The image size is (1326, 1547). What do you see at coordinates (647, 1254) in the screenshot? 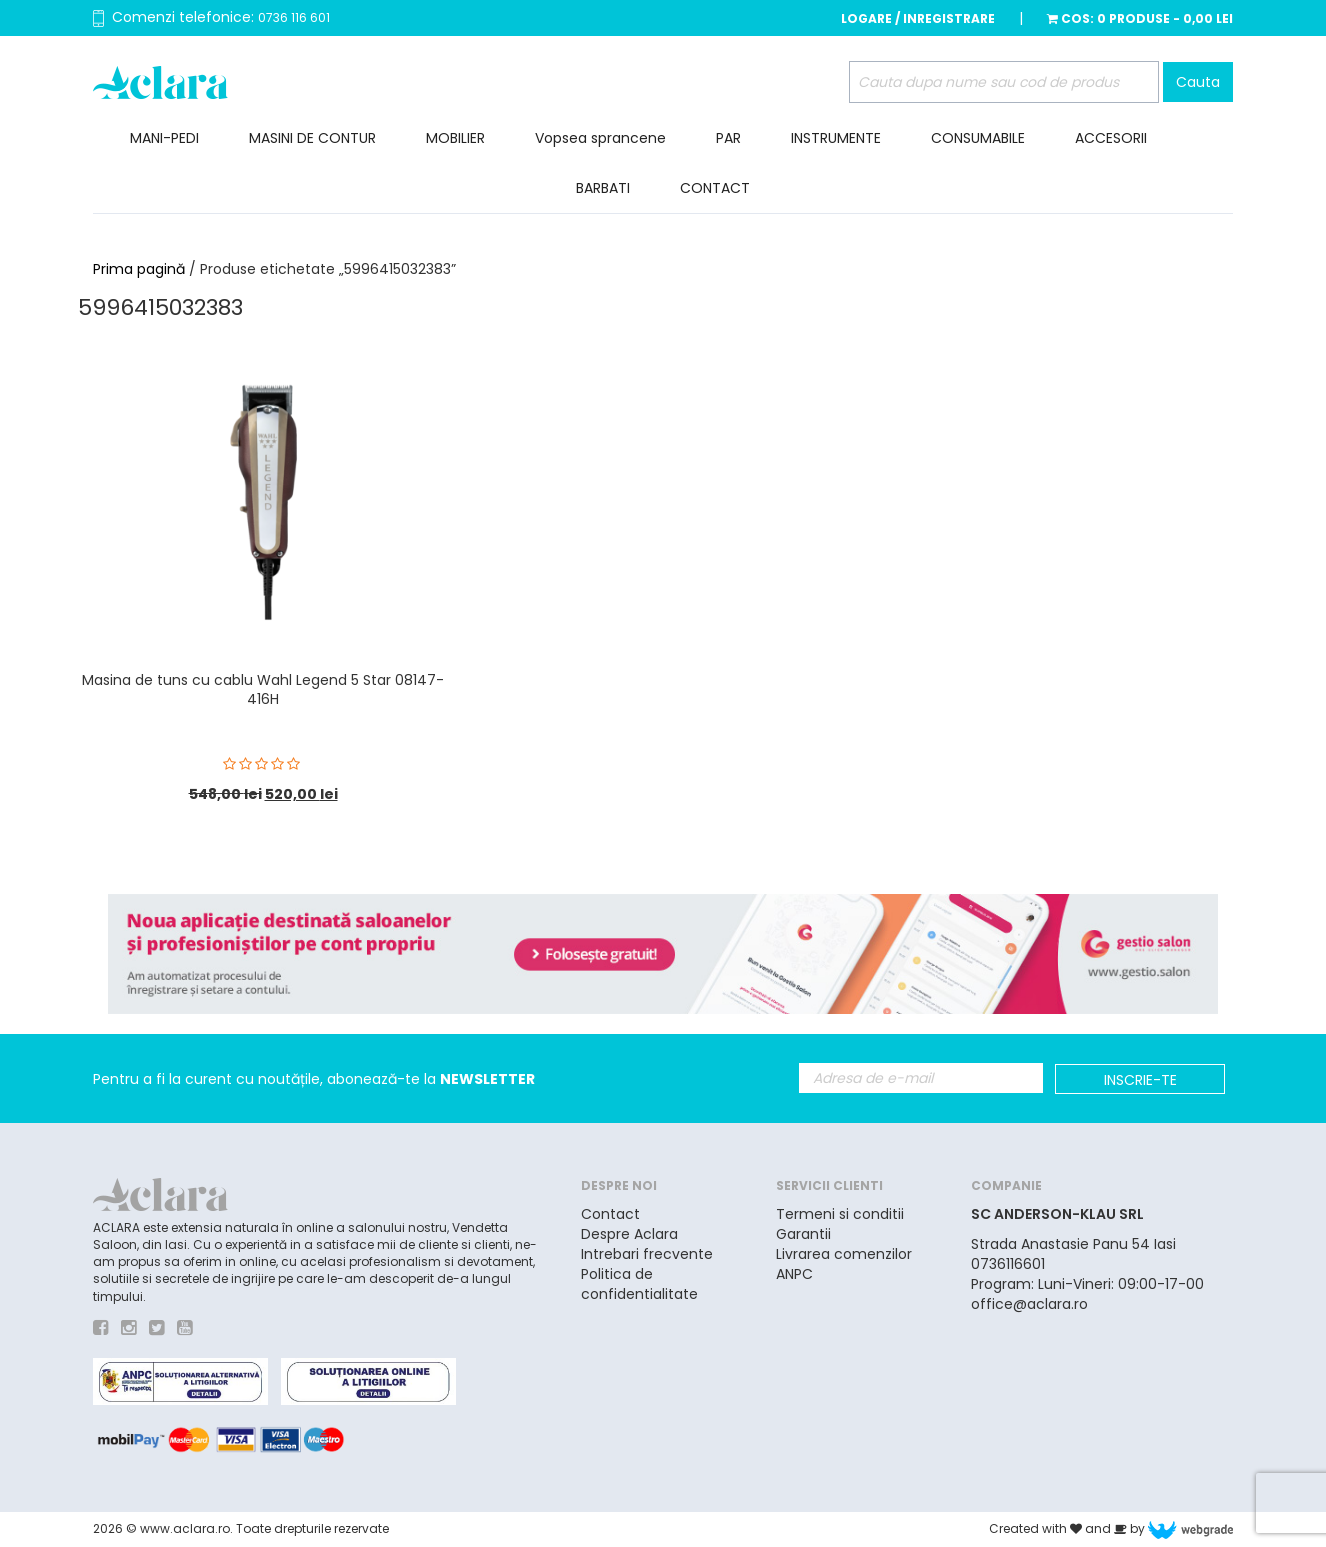
I see `Intrebari frecvente` at bounding box center [647, 1254].